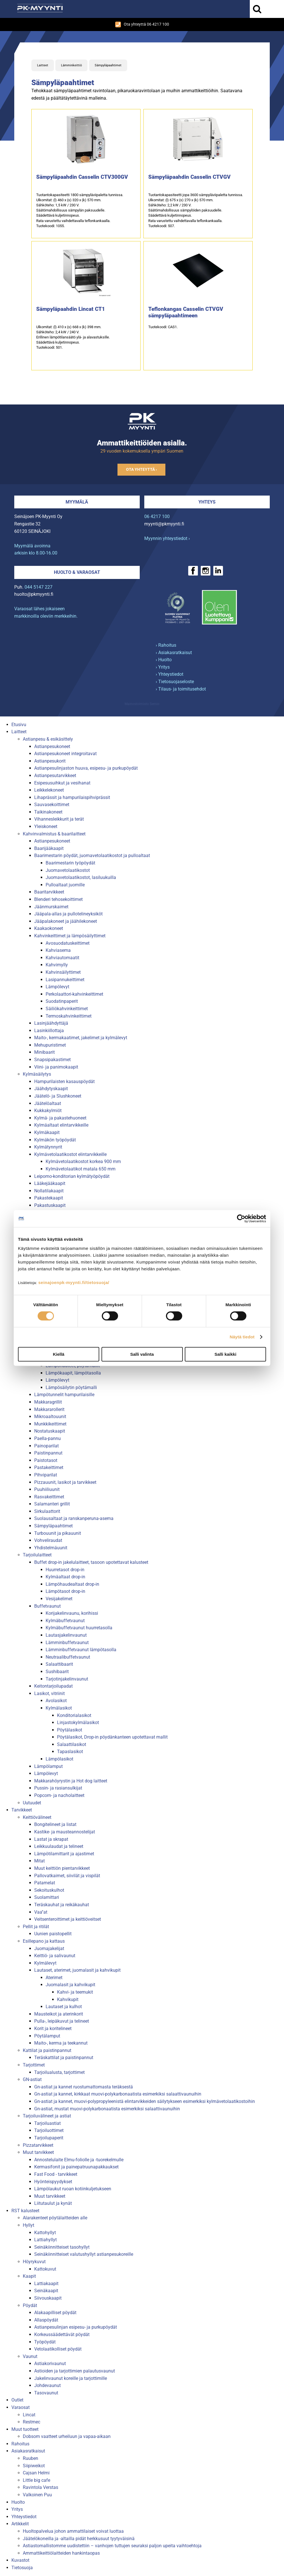 This screenshot has height=2576, width=284. I want to click on Kylmäsäilytys, so click(37, 1074).